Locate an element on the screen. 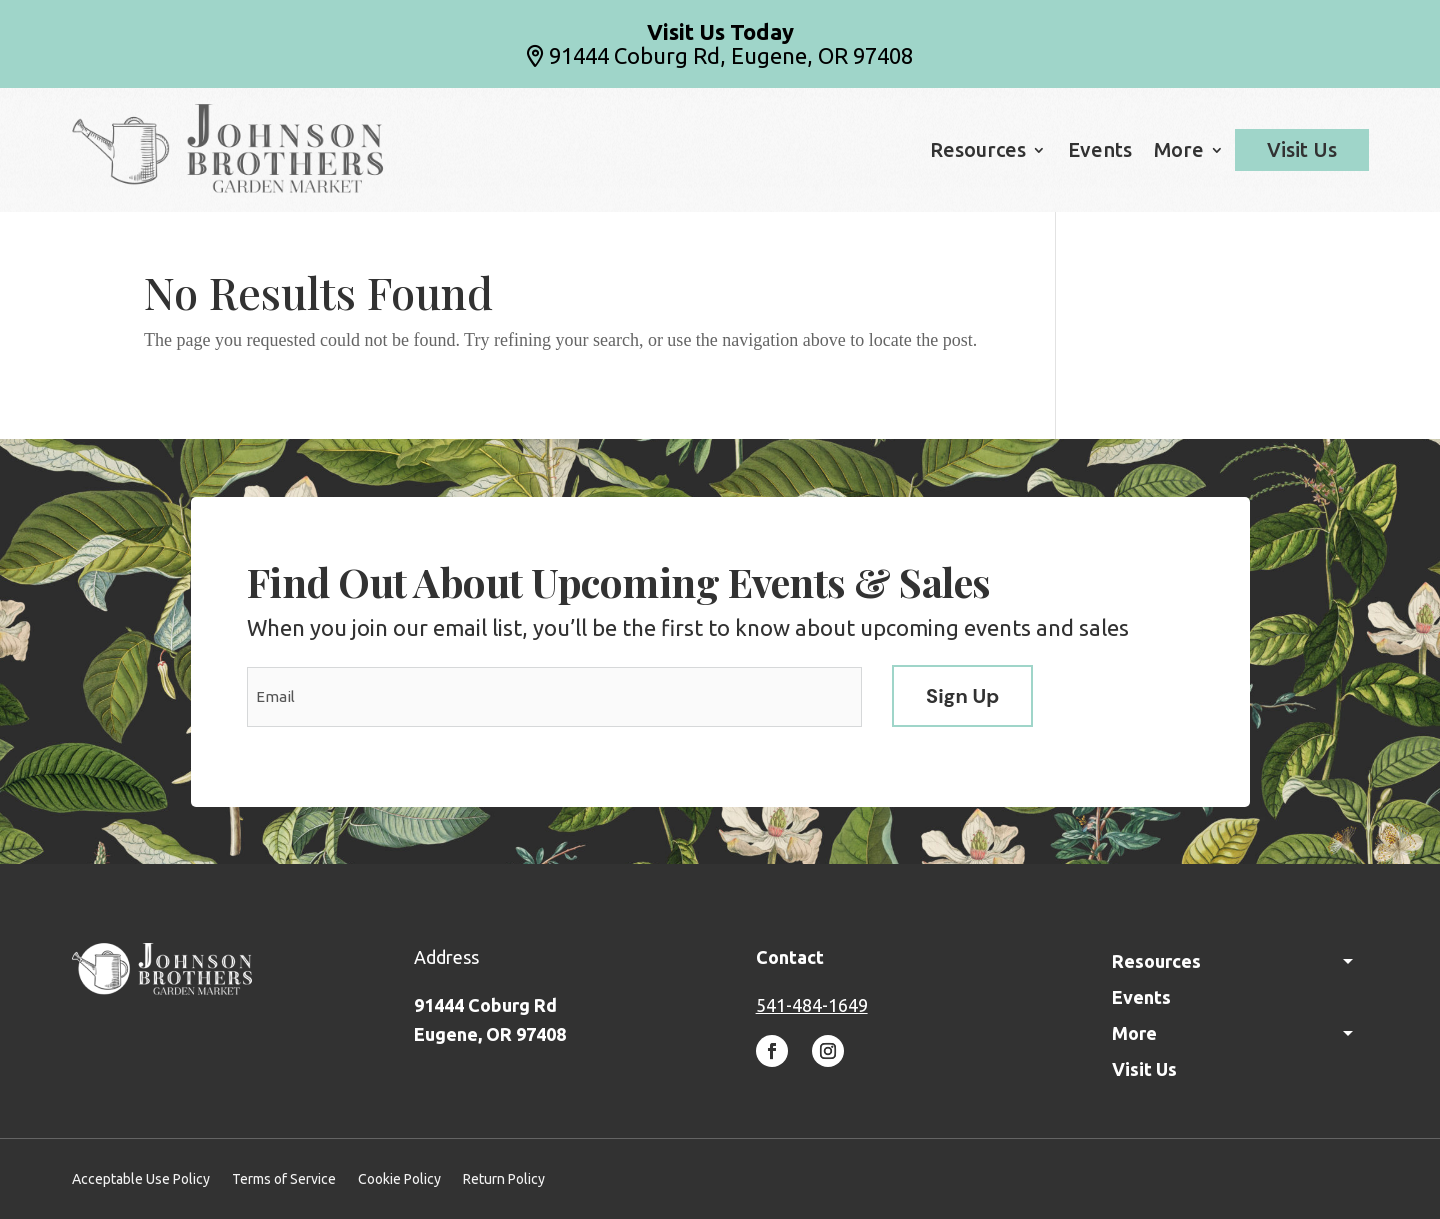 This screenshot has height=1219, width=1440. More is located at coordinates (1179, 152).